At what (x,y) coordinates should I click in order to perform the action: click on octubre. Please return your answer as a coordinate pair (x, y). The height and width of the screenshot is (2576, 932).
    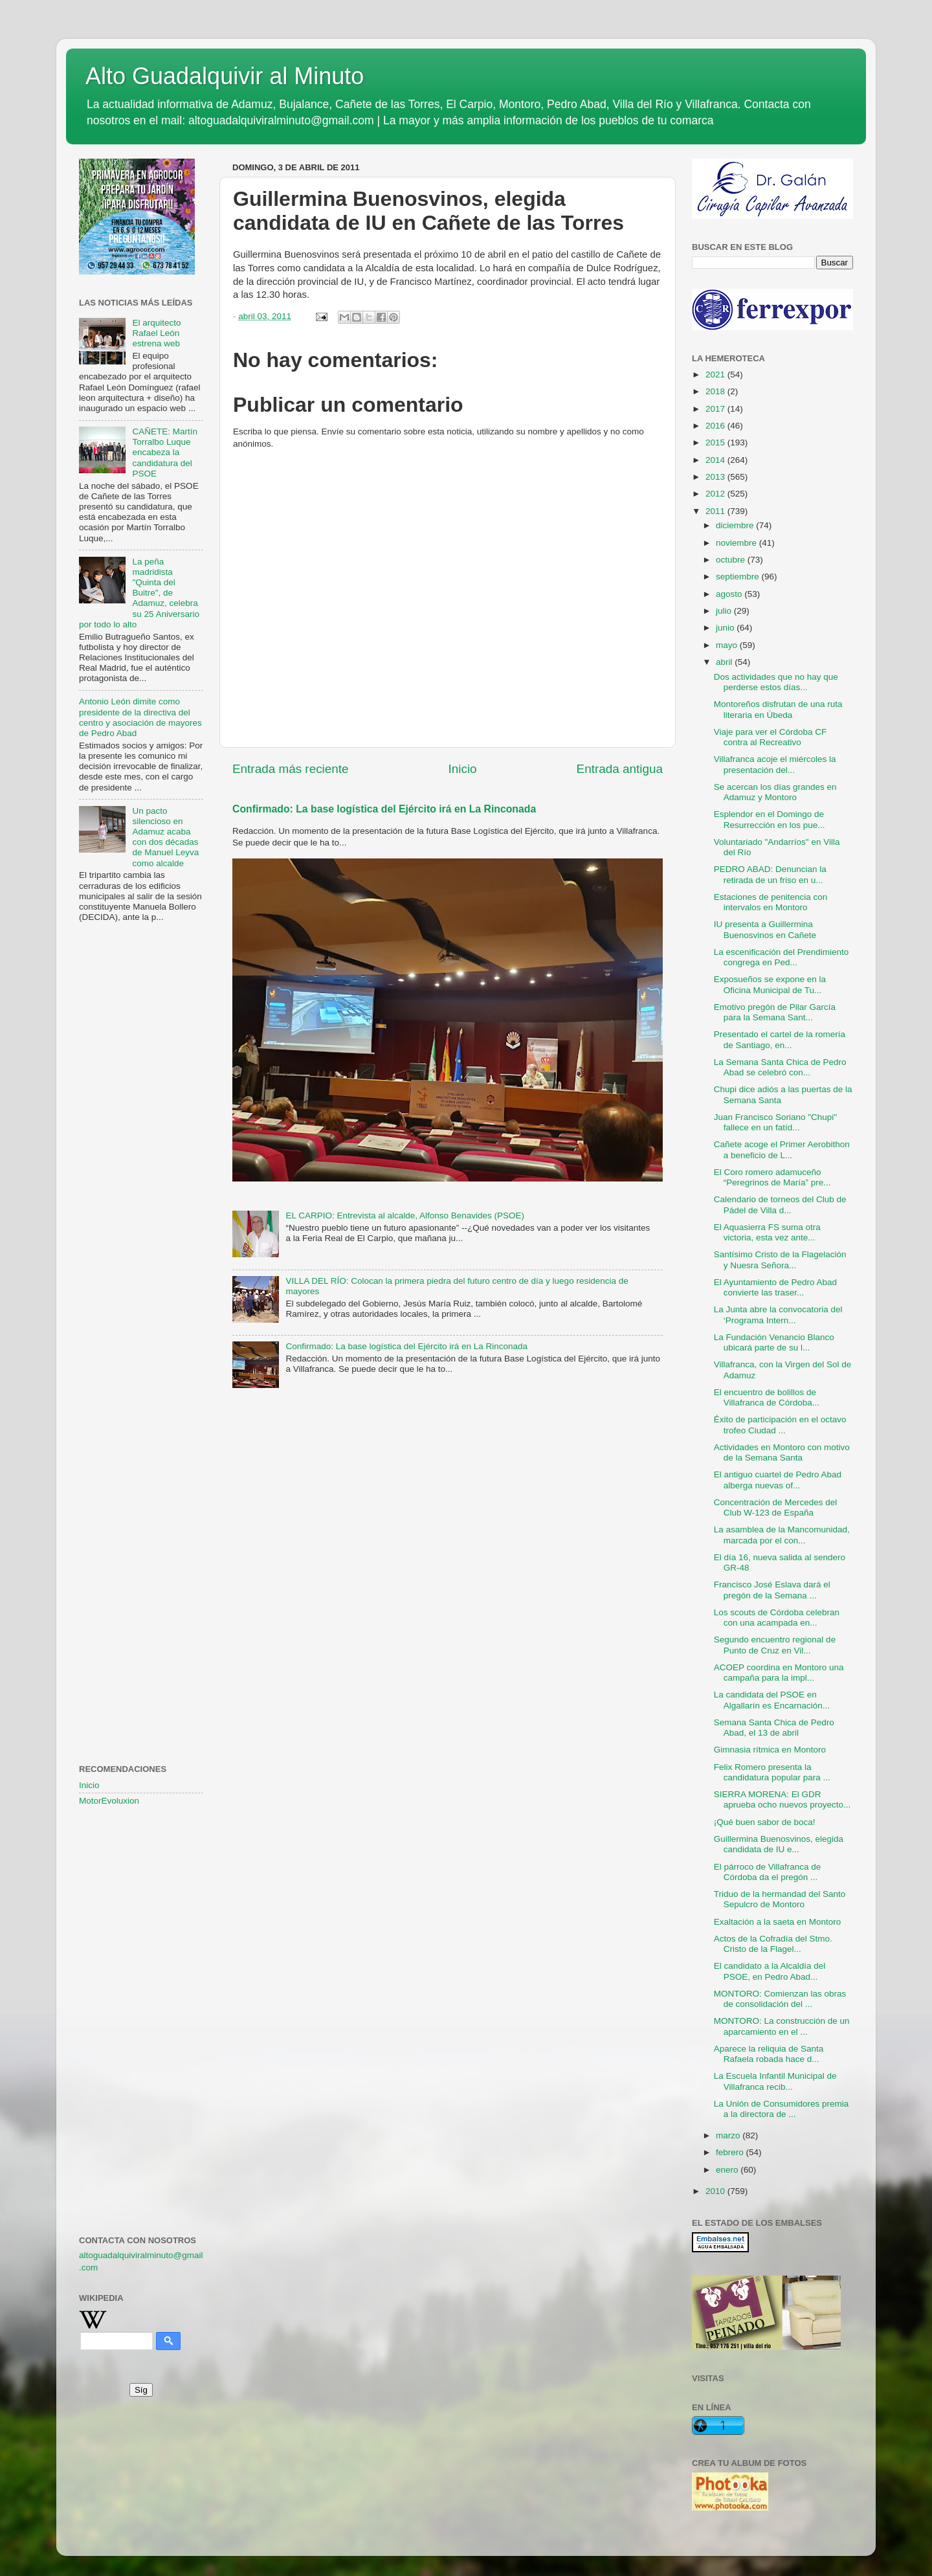
    Looking at the image, I should click on (732, 560).